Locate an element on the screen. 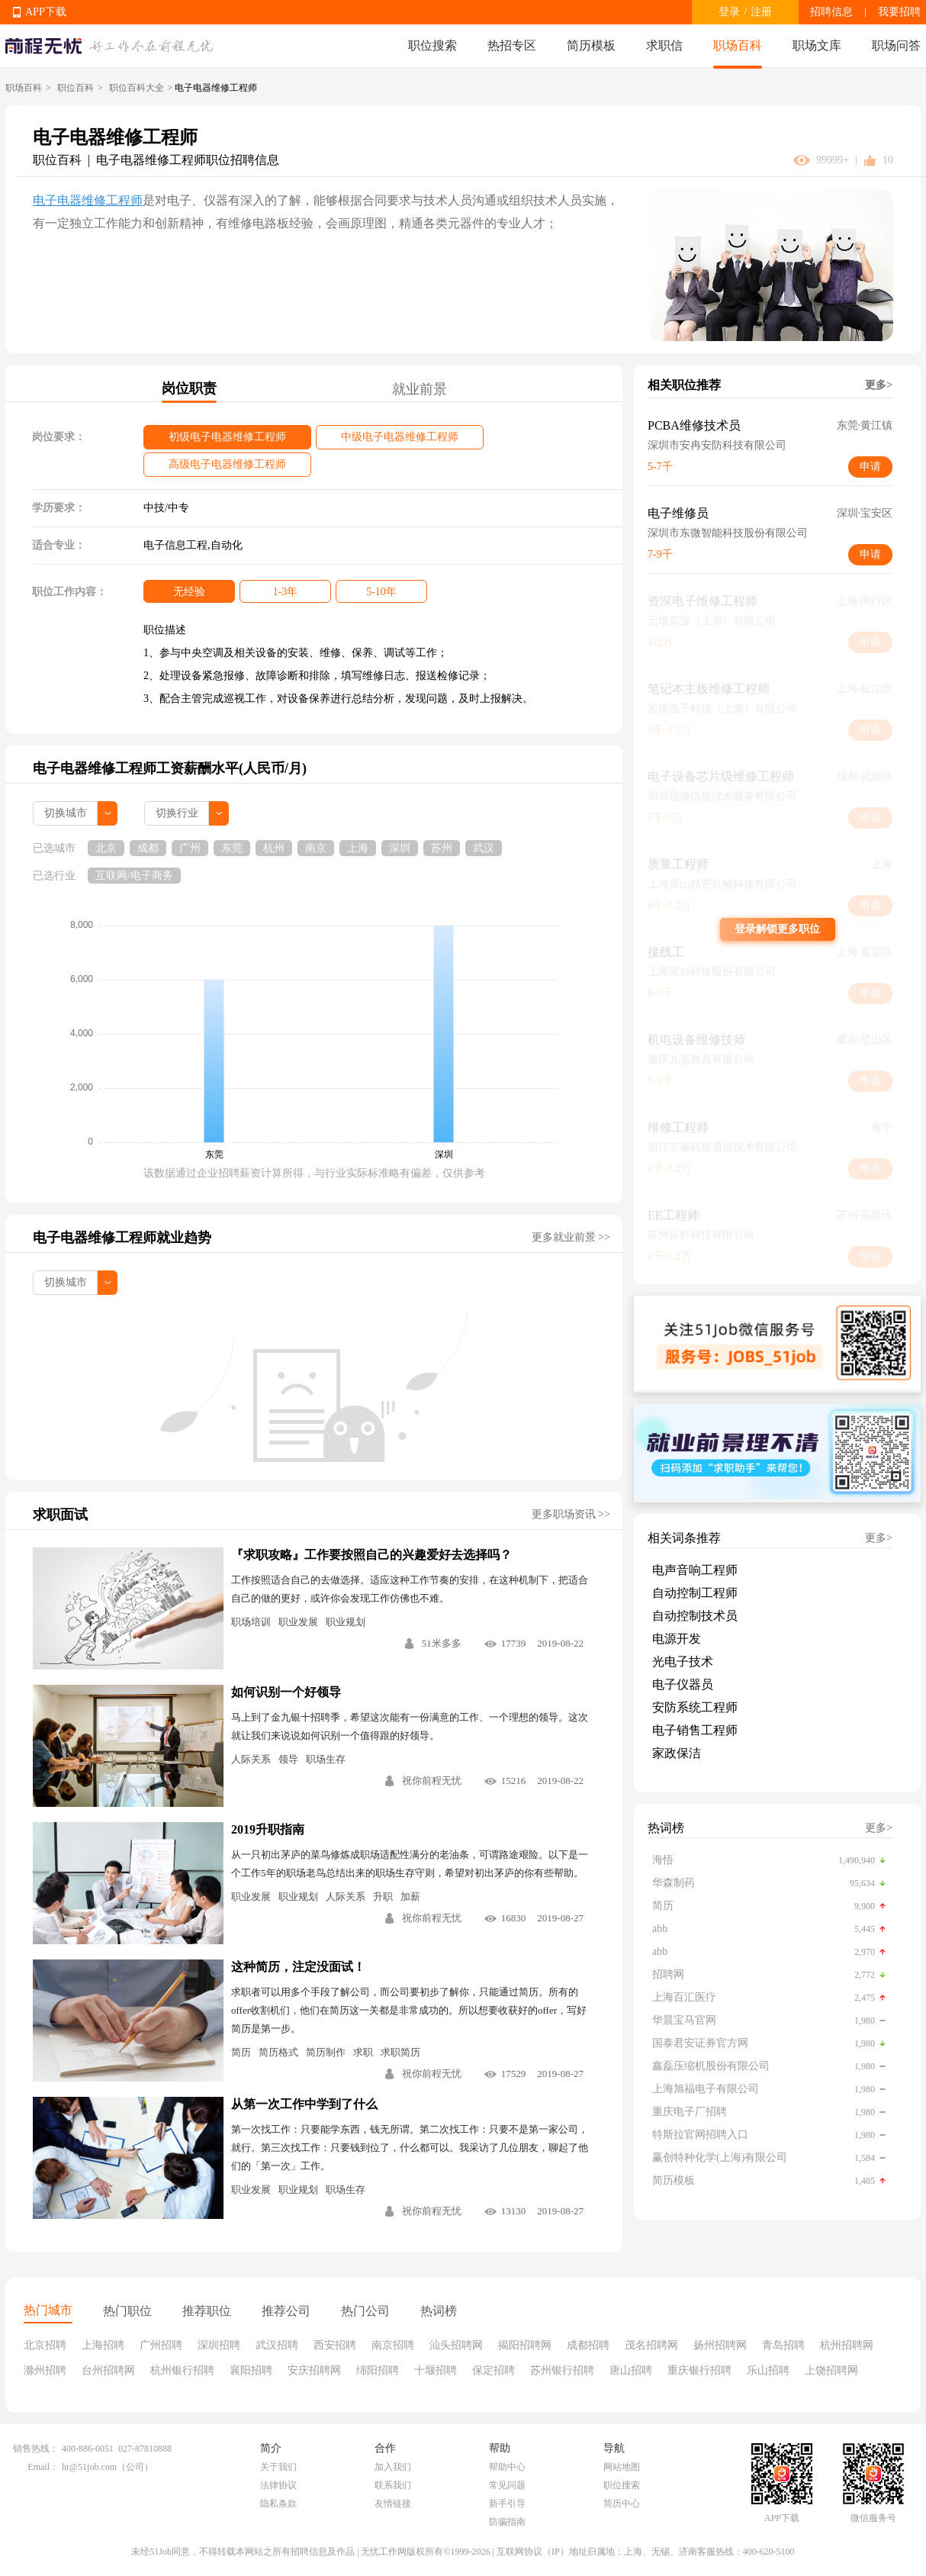 This screenshot has height=2576, width=926. 台州招聘网 is located at coordinates (108, 2370).